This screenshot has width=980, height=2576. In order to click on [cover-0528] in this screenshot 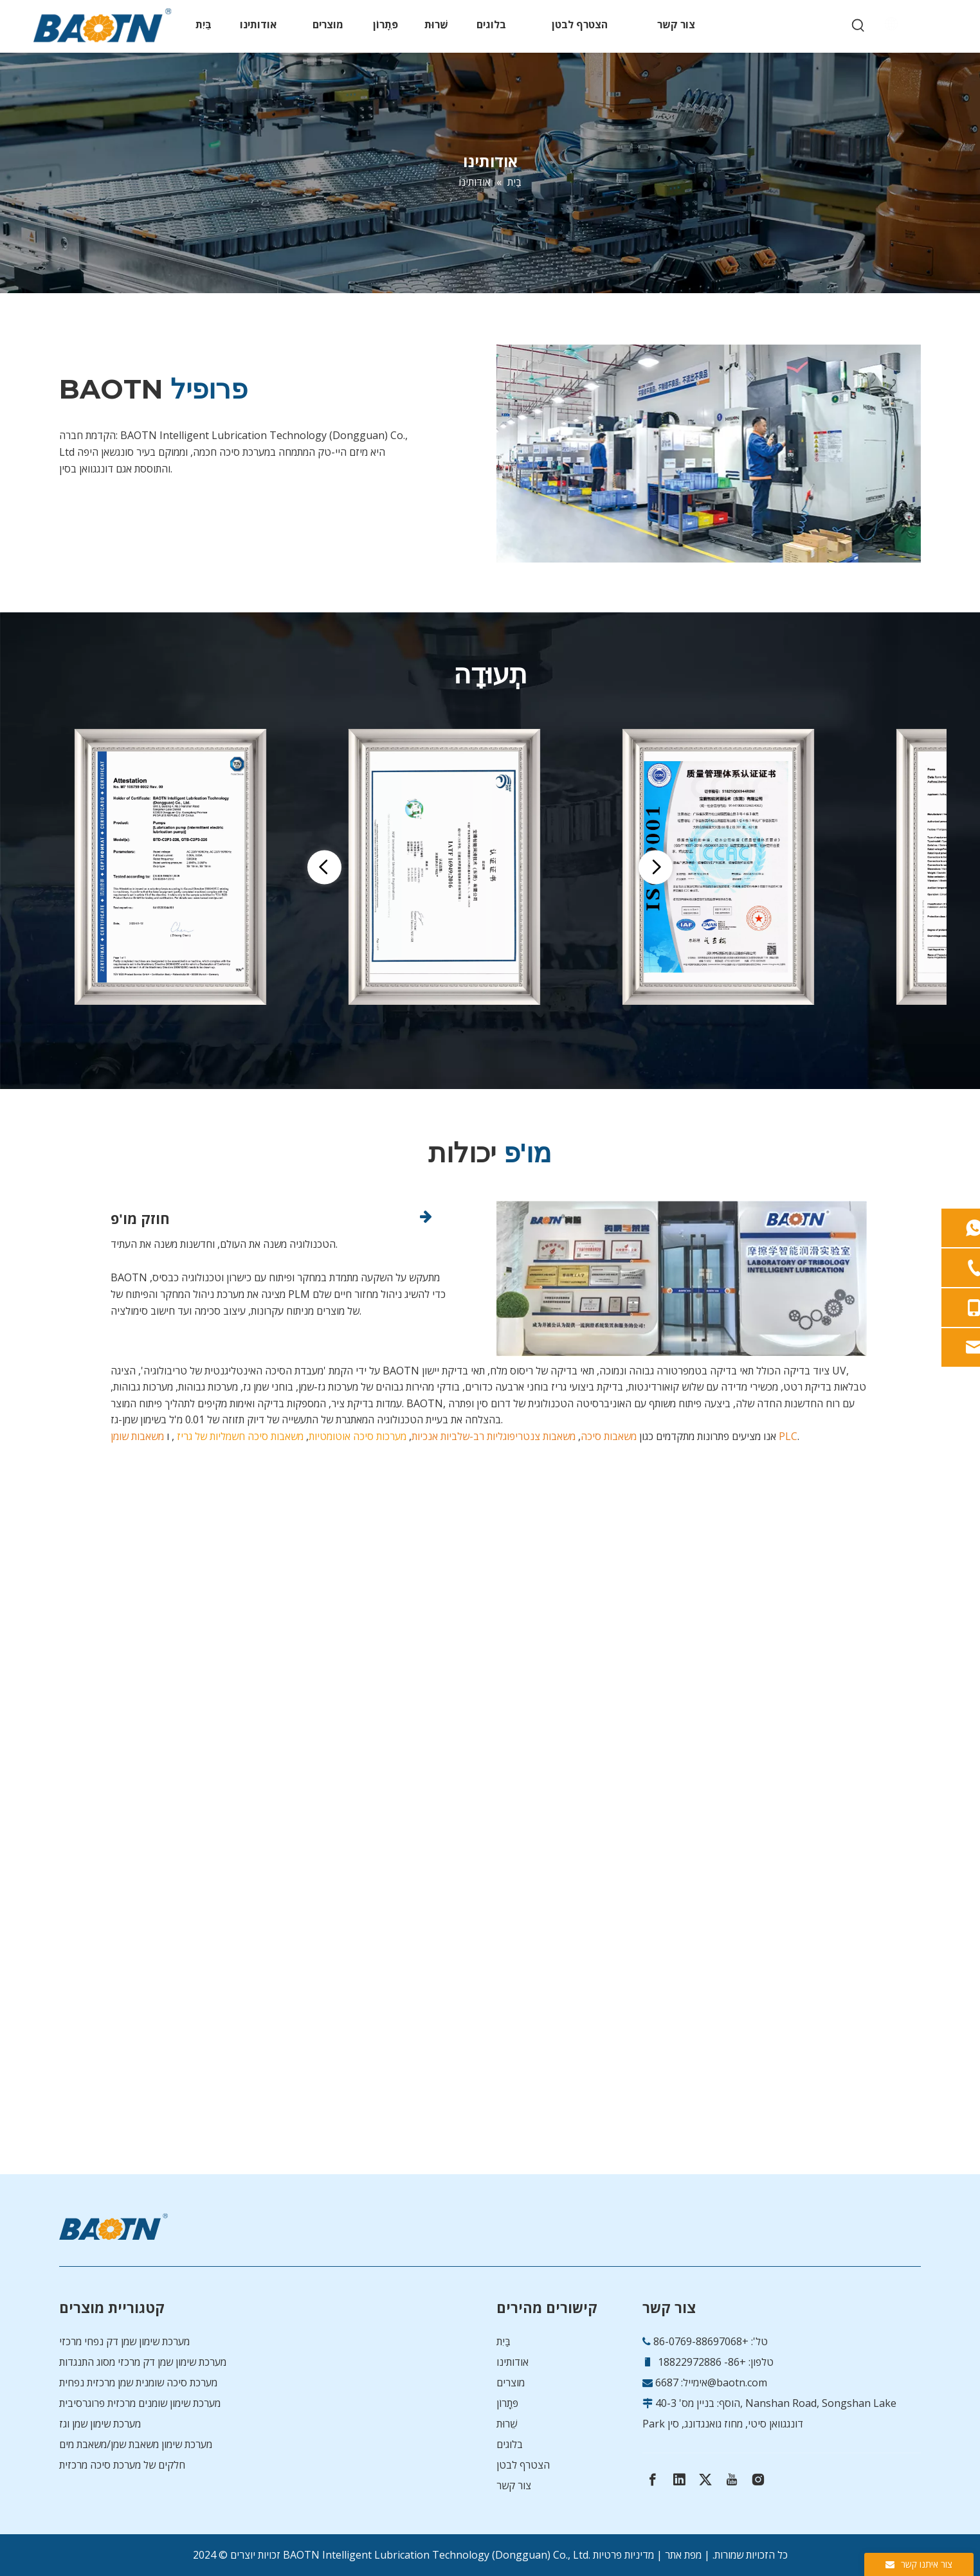, I will do `click(708, 454)`.